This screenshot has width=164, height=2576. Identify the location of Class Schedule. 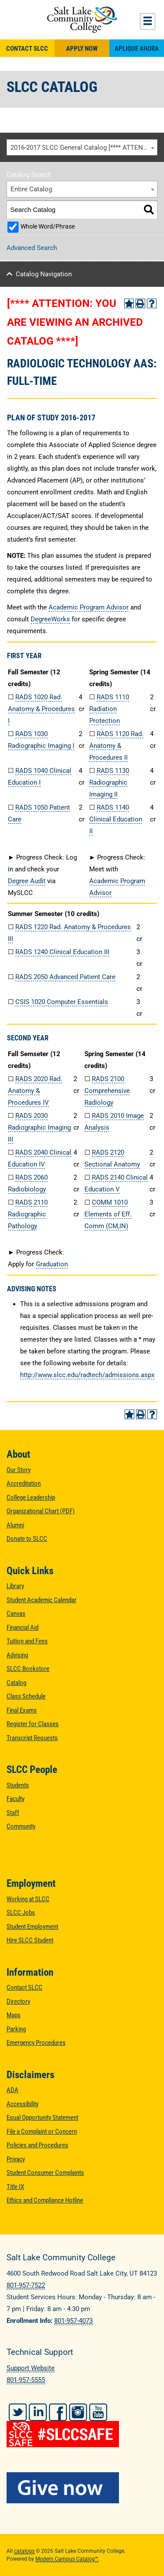
(26, 1696).